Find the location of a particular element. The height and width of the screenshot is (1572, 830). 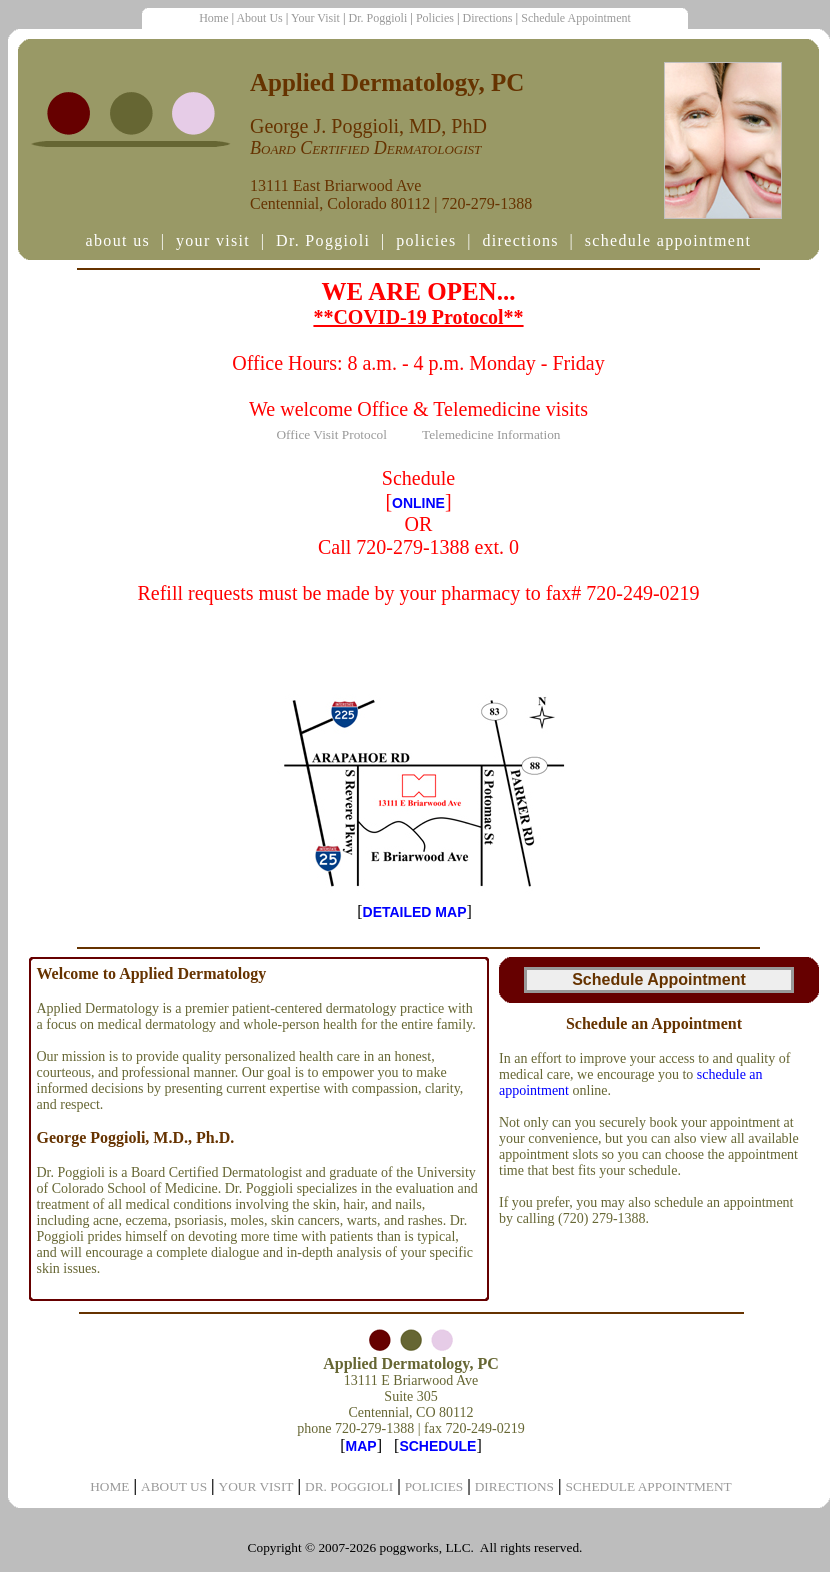

your visit is located at coordinates (213, 240).